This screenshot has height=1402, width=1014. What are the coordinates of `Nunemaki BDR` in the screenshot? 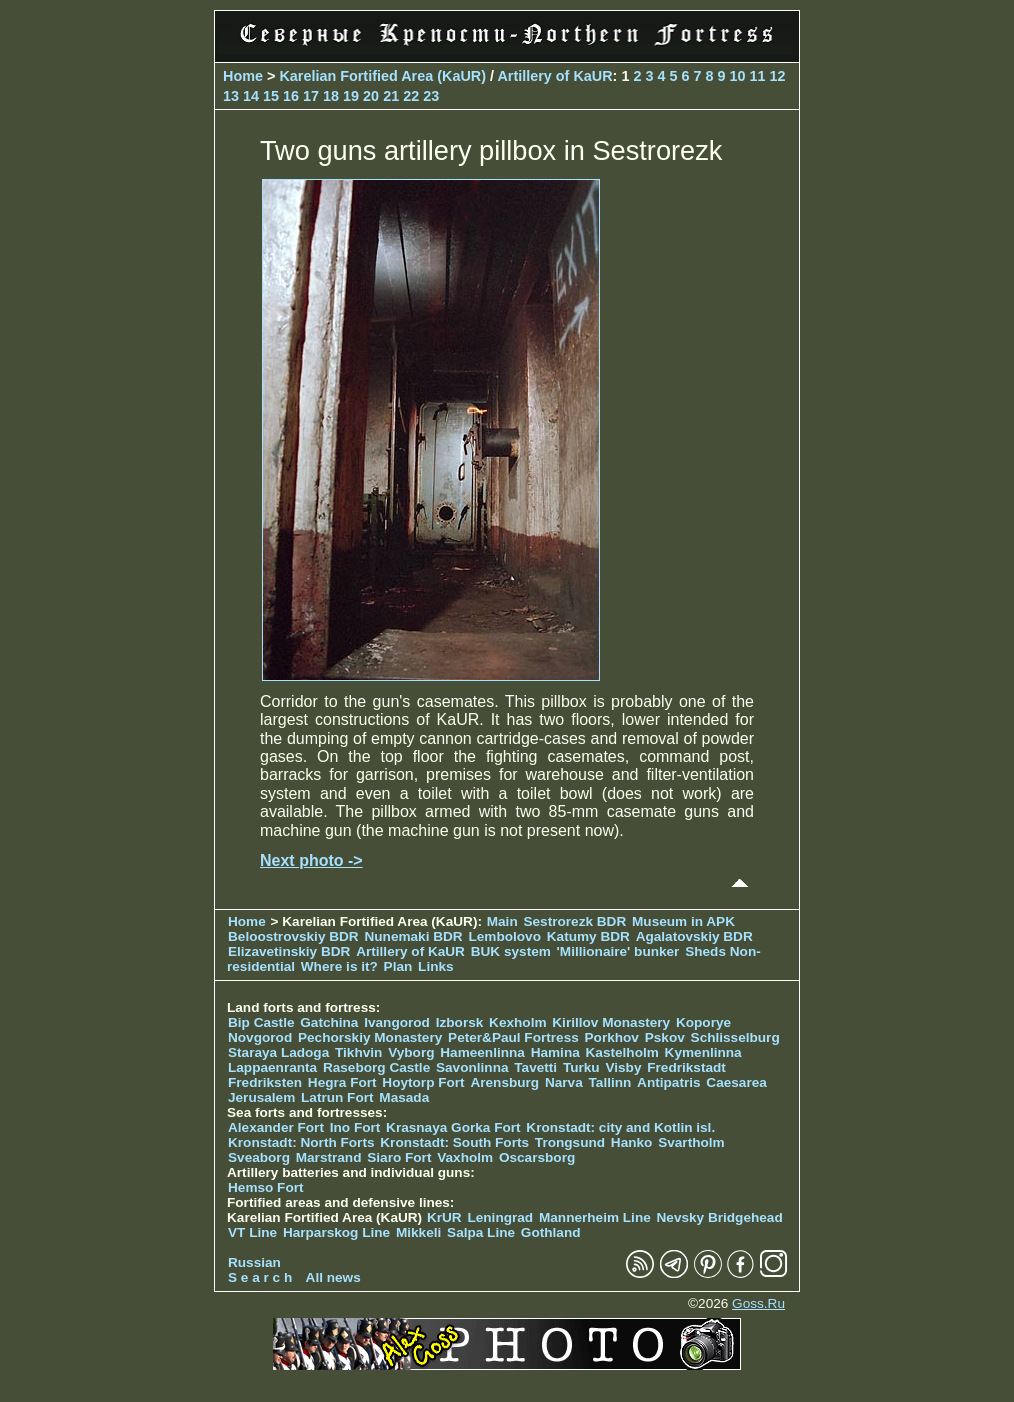 It's located at (413, 936).